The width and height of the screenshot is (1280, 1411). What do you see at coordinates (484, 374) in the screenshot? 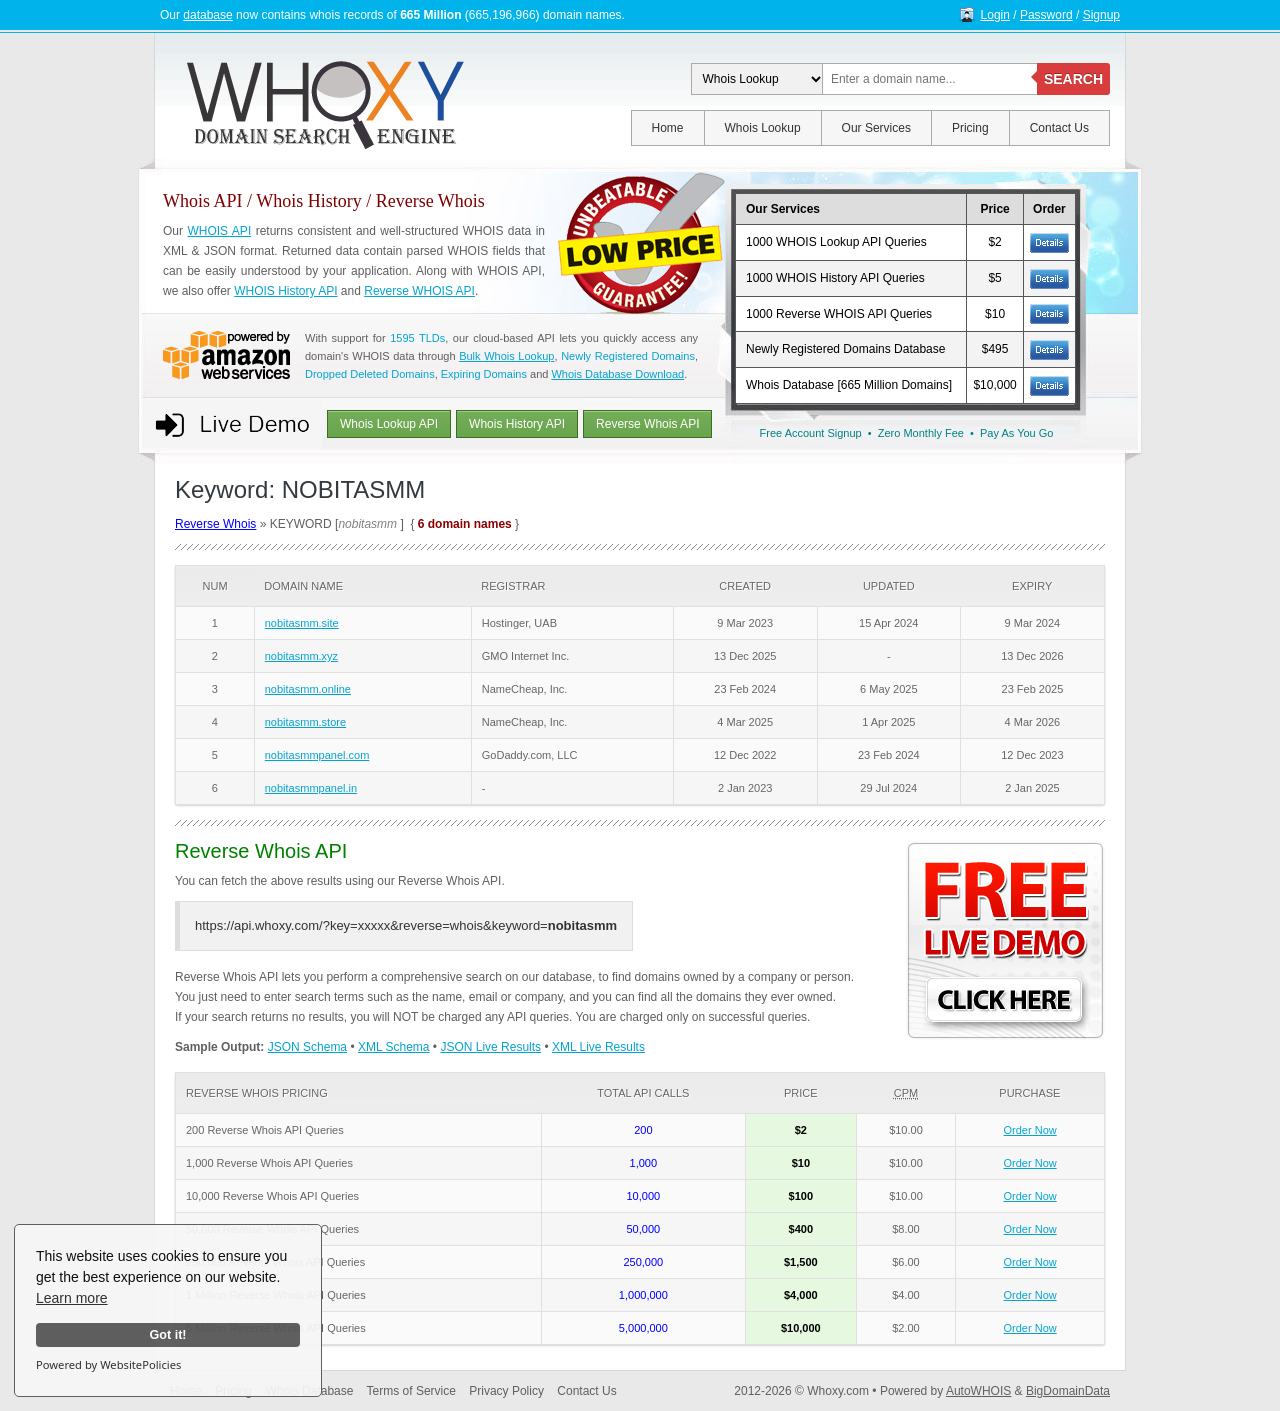
I see `Expiring Domains` at bounding box center [484, 374].